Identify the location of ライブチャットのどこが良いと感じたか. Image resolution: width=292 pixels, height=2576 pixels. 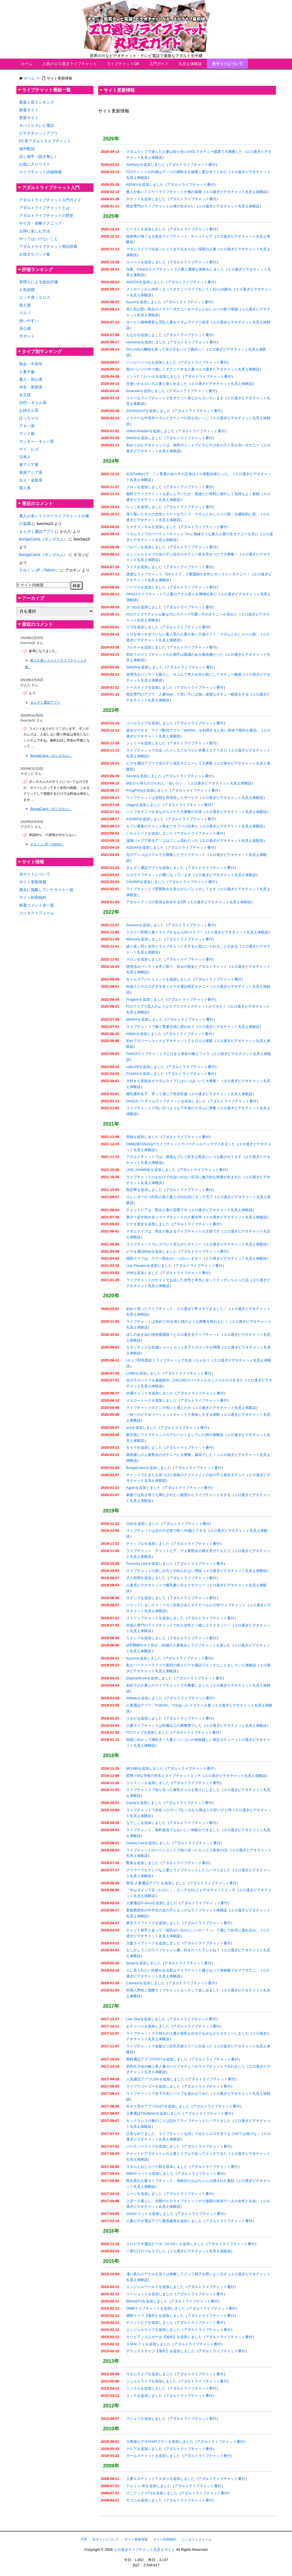
(158, 1408).